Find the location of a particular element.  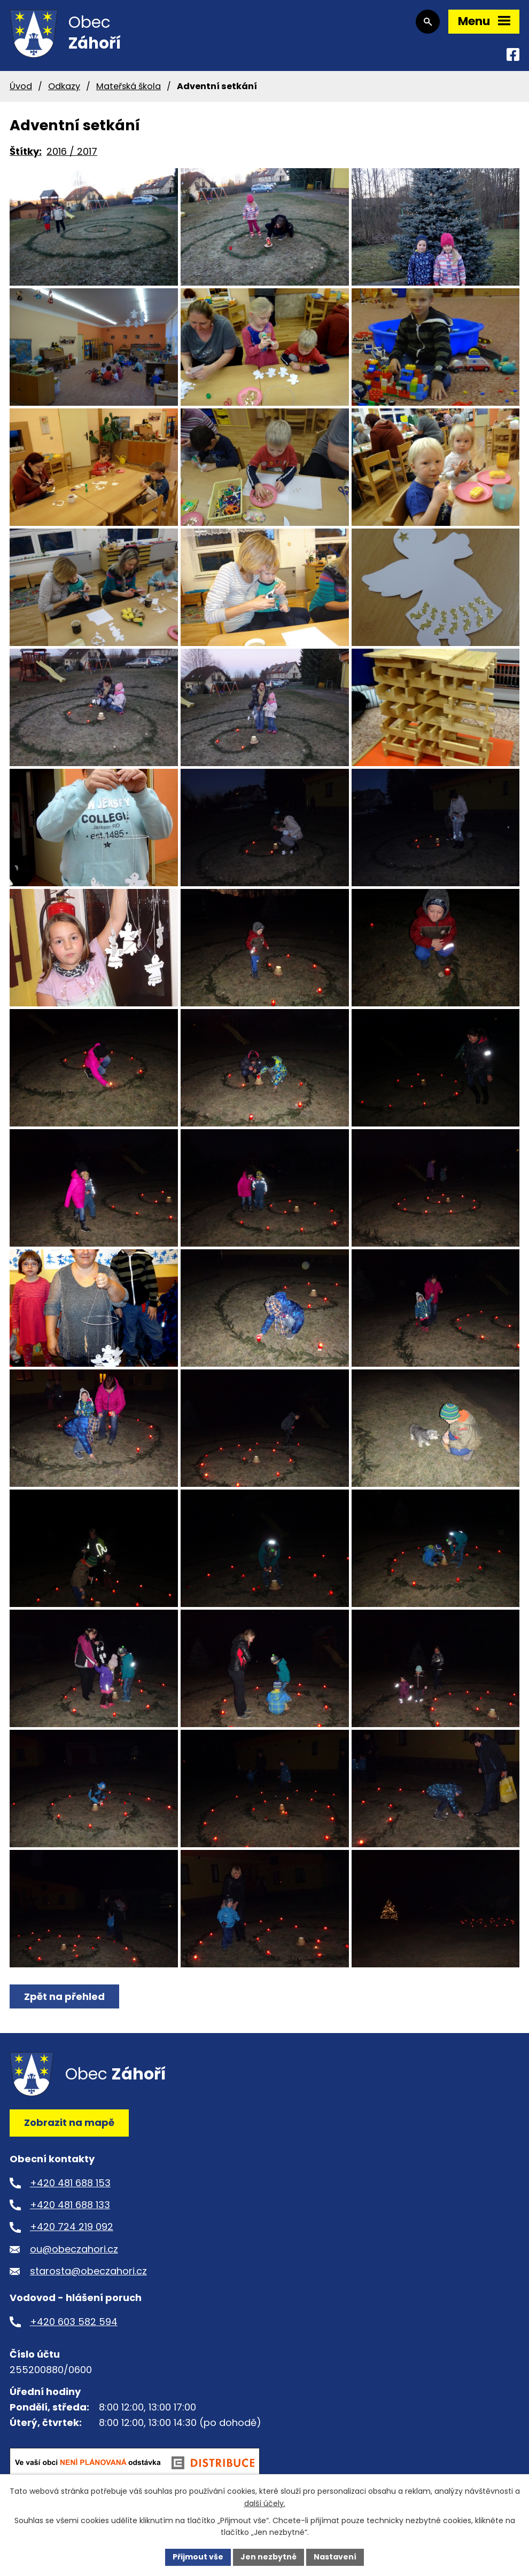

Přijmout vše is located at coordinates (198, 2556).